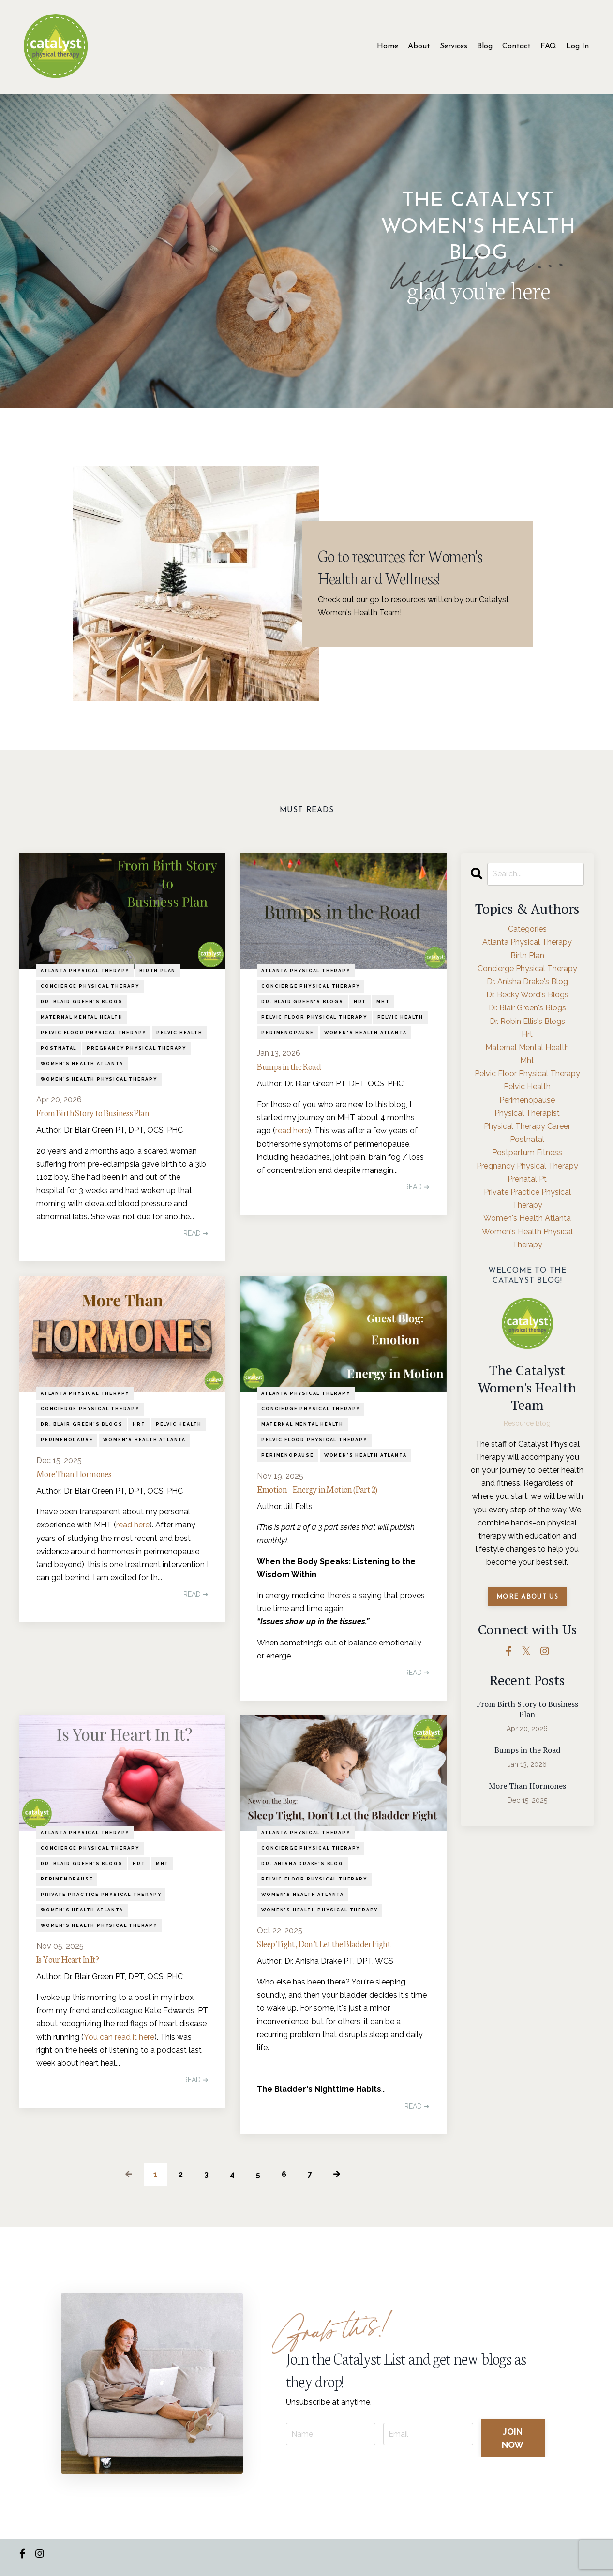 The height and width of the screenshot is (2576, 613). I want to click on Services, so click(453, 46).